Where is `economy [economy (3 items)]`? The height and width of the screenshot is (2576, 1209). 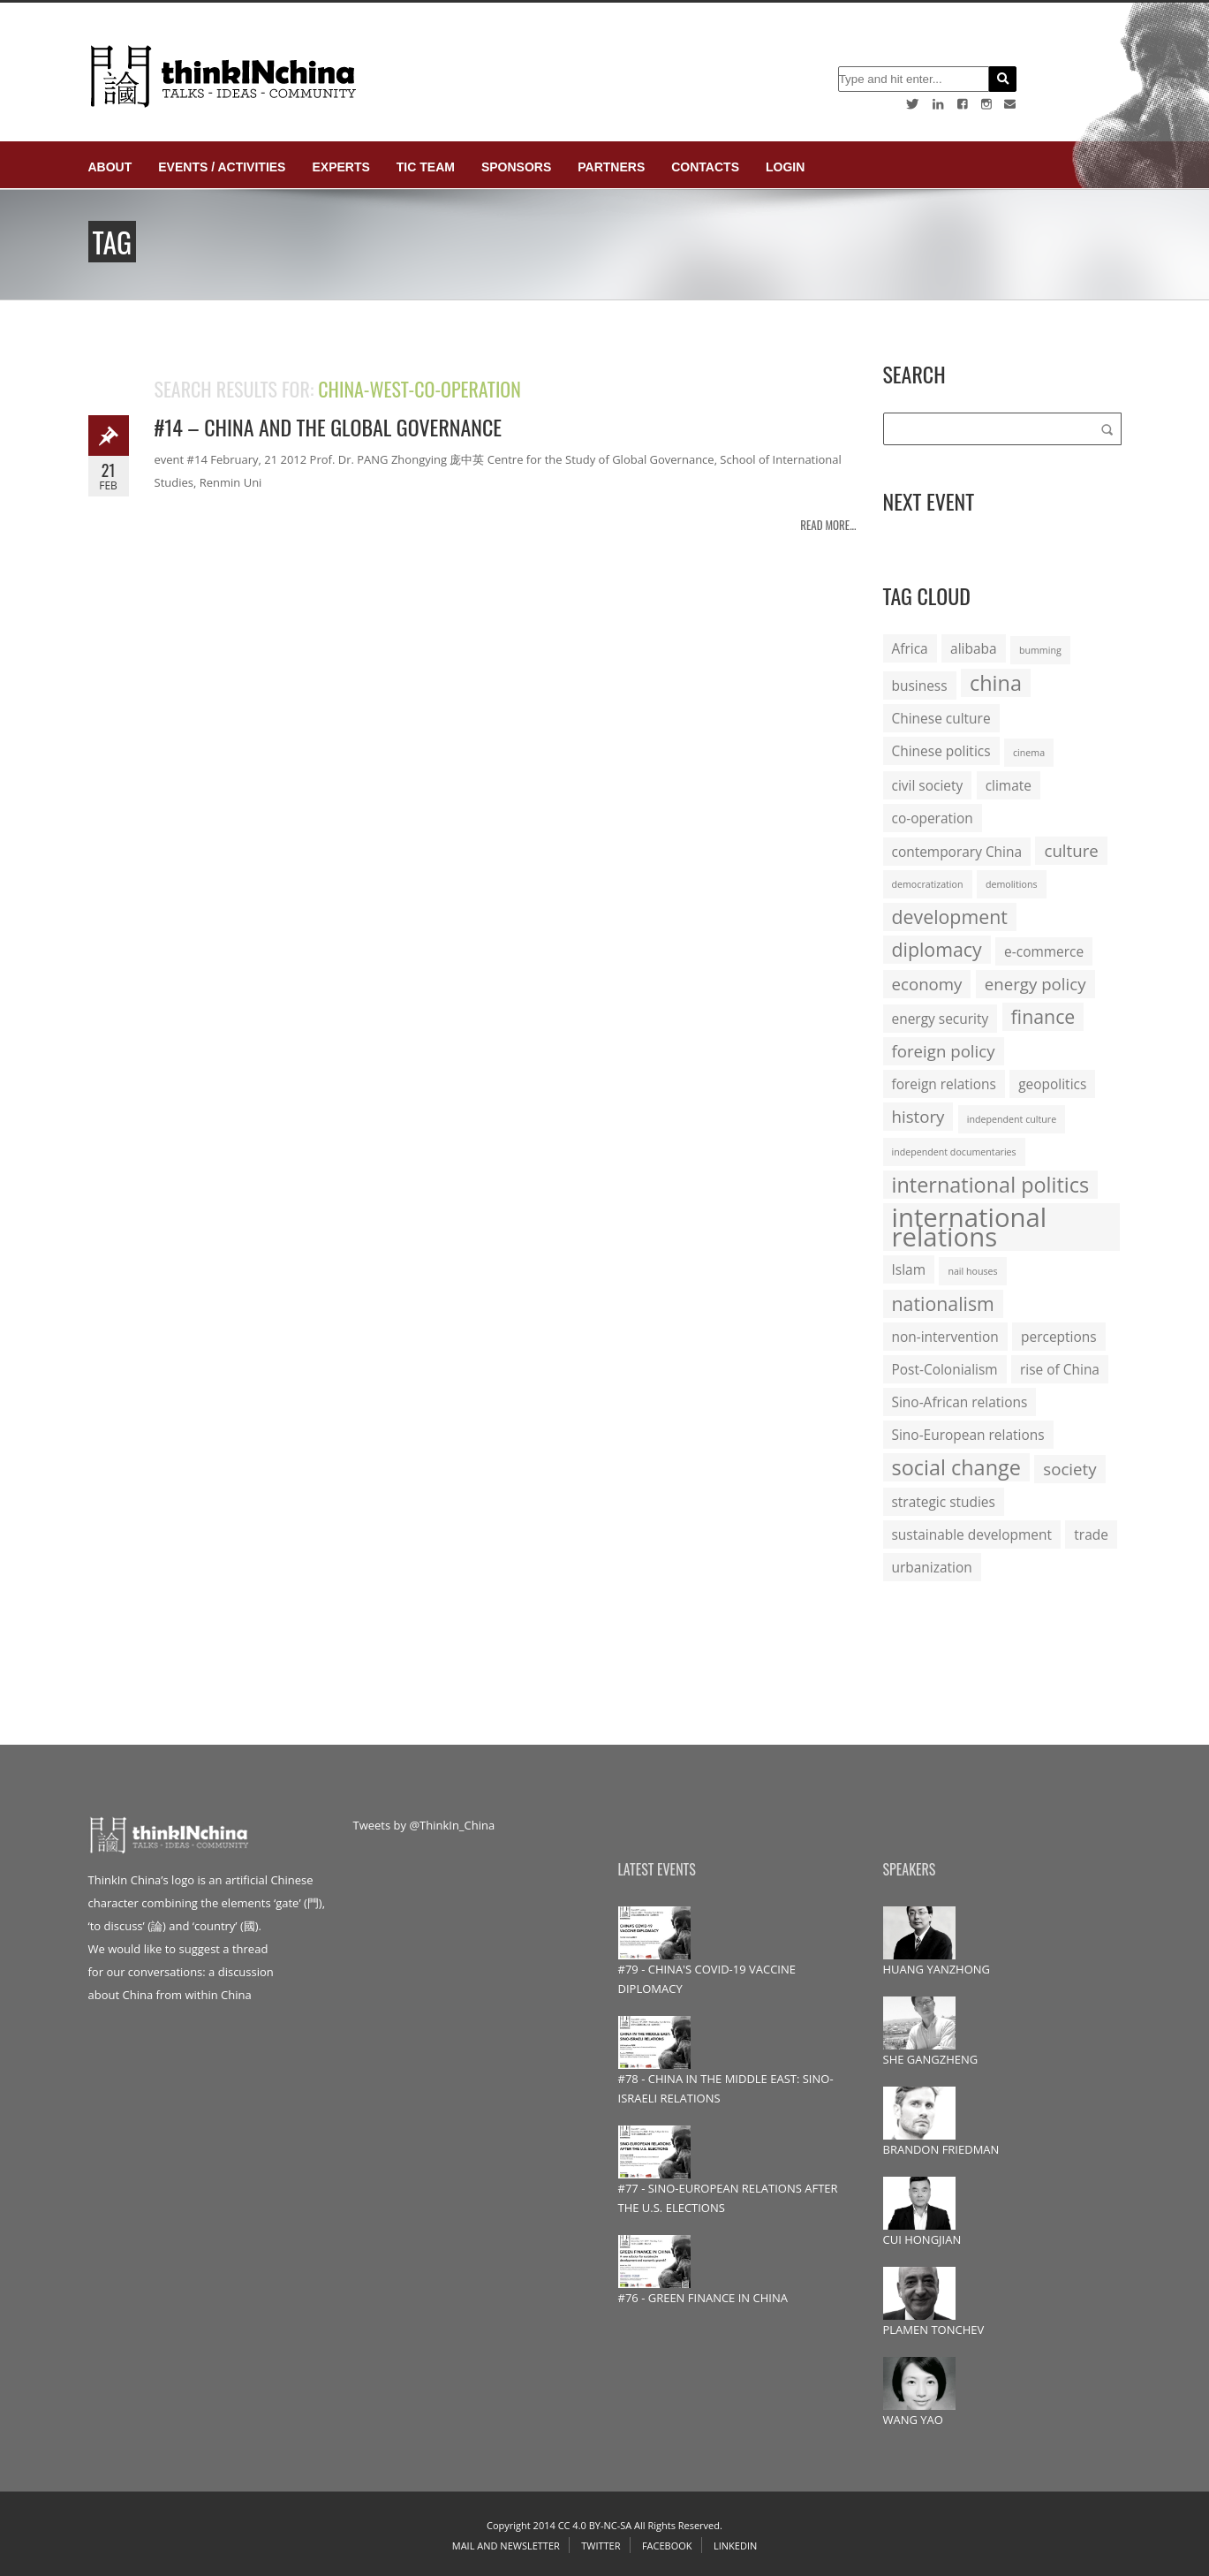 economy [economy (3 items)] is located at coordinates (927, 984).